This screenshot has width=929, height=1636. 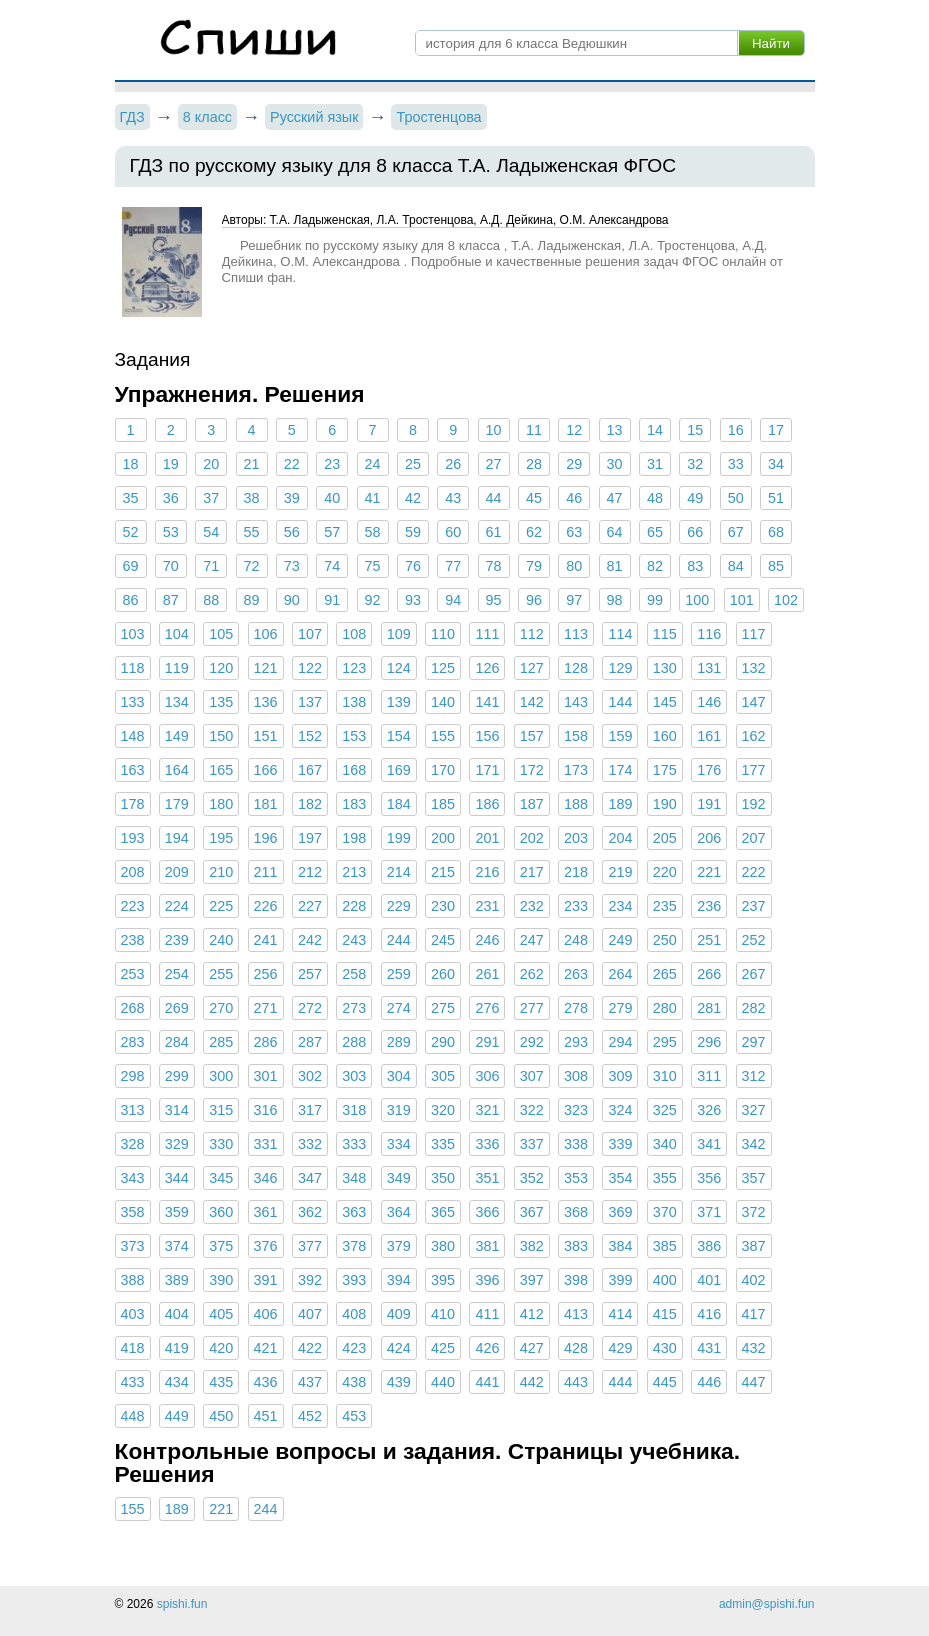 I want to click on 243, so click(x=354, y=940).